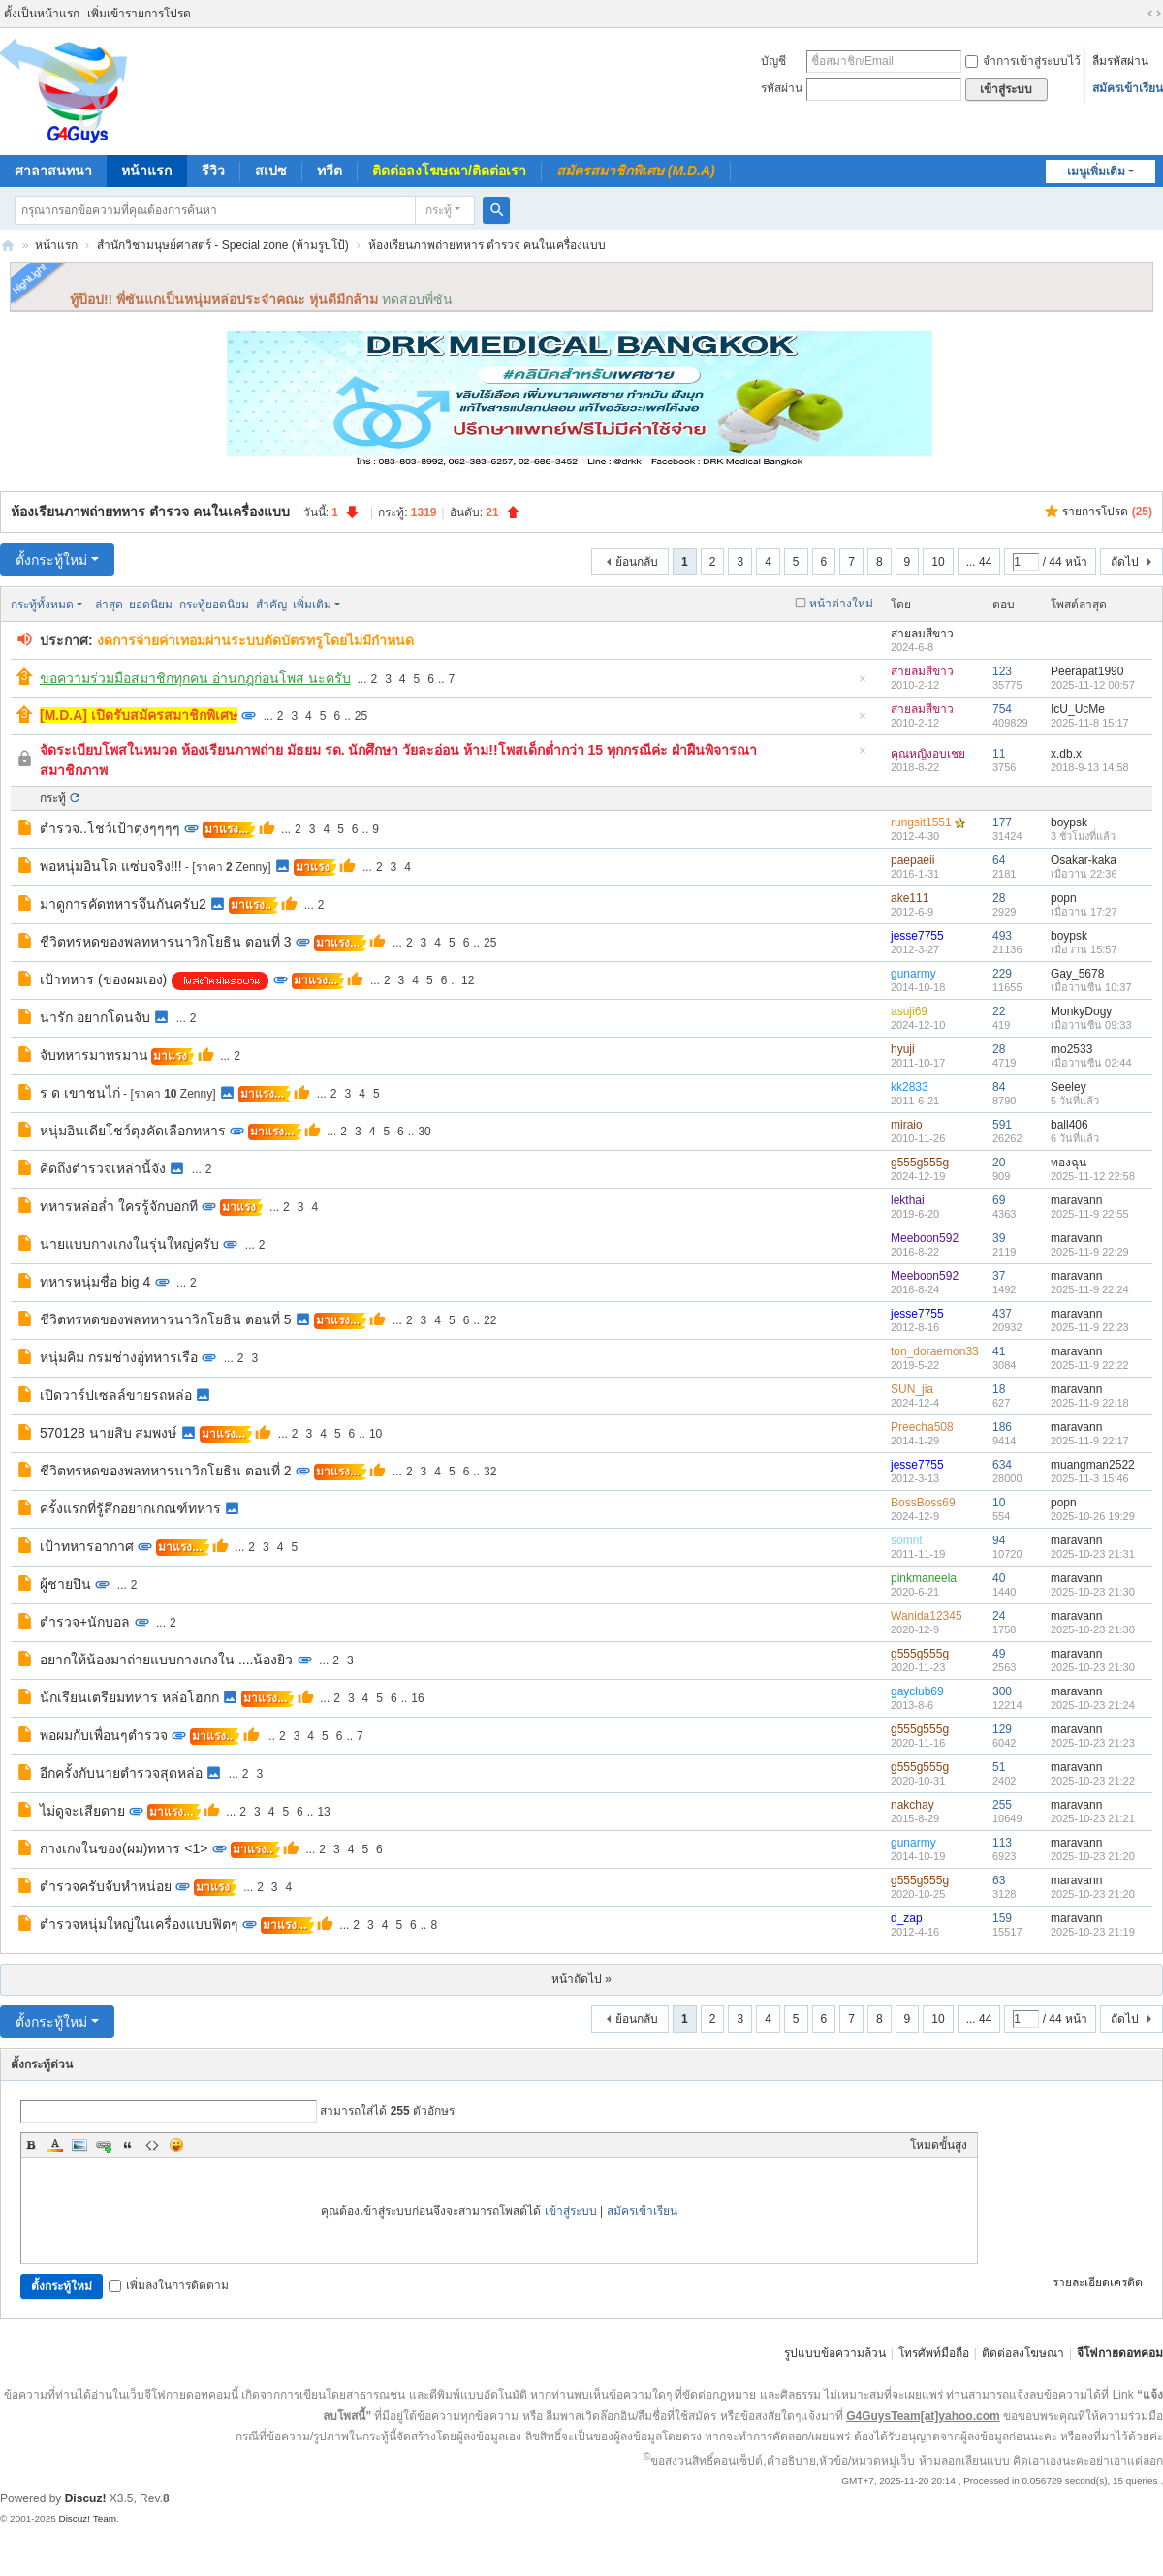  Describe the element at coordinates (1023, 2353) in the screenshot. I see `ติดต่อลงโฆษณา` at that location.